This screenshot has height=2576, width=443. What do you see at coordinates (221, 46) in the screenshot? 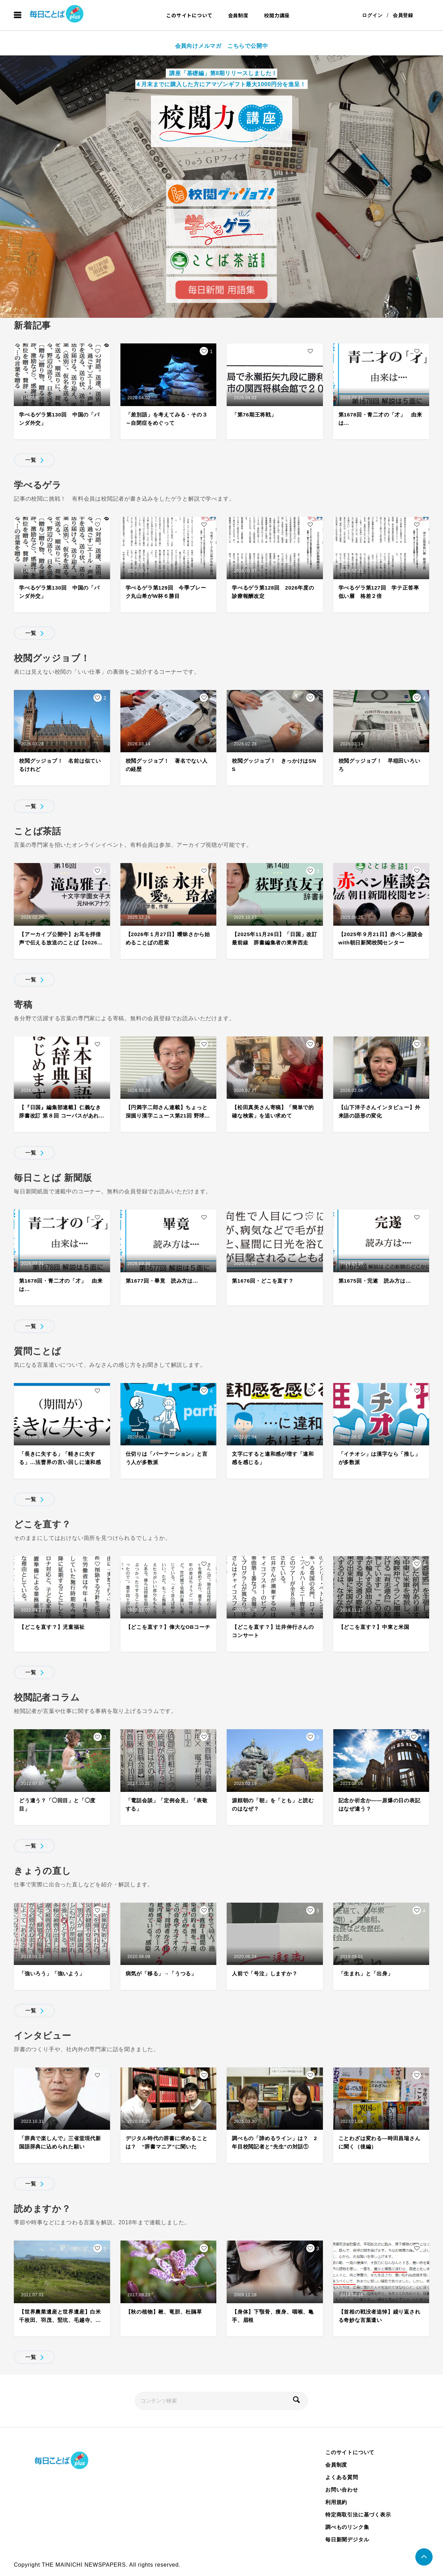
I see `会員向けメルマガ こちらで公開中` at bounding box center [221, 46].